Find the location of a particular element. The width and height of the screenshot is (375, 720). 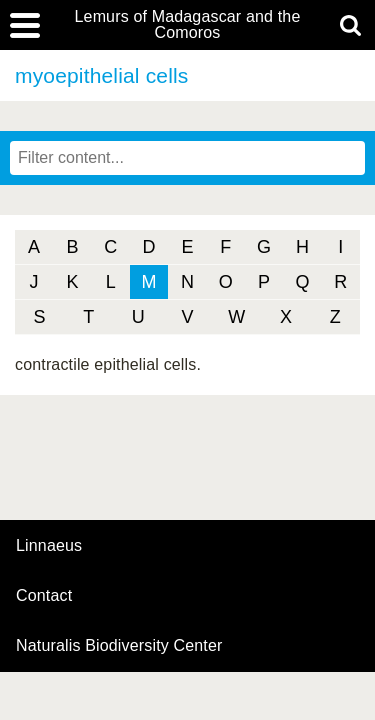

Linnaeus is located at coordinates (49, 546).